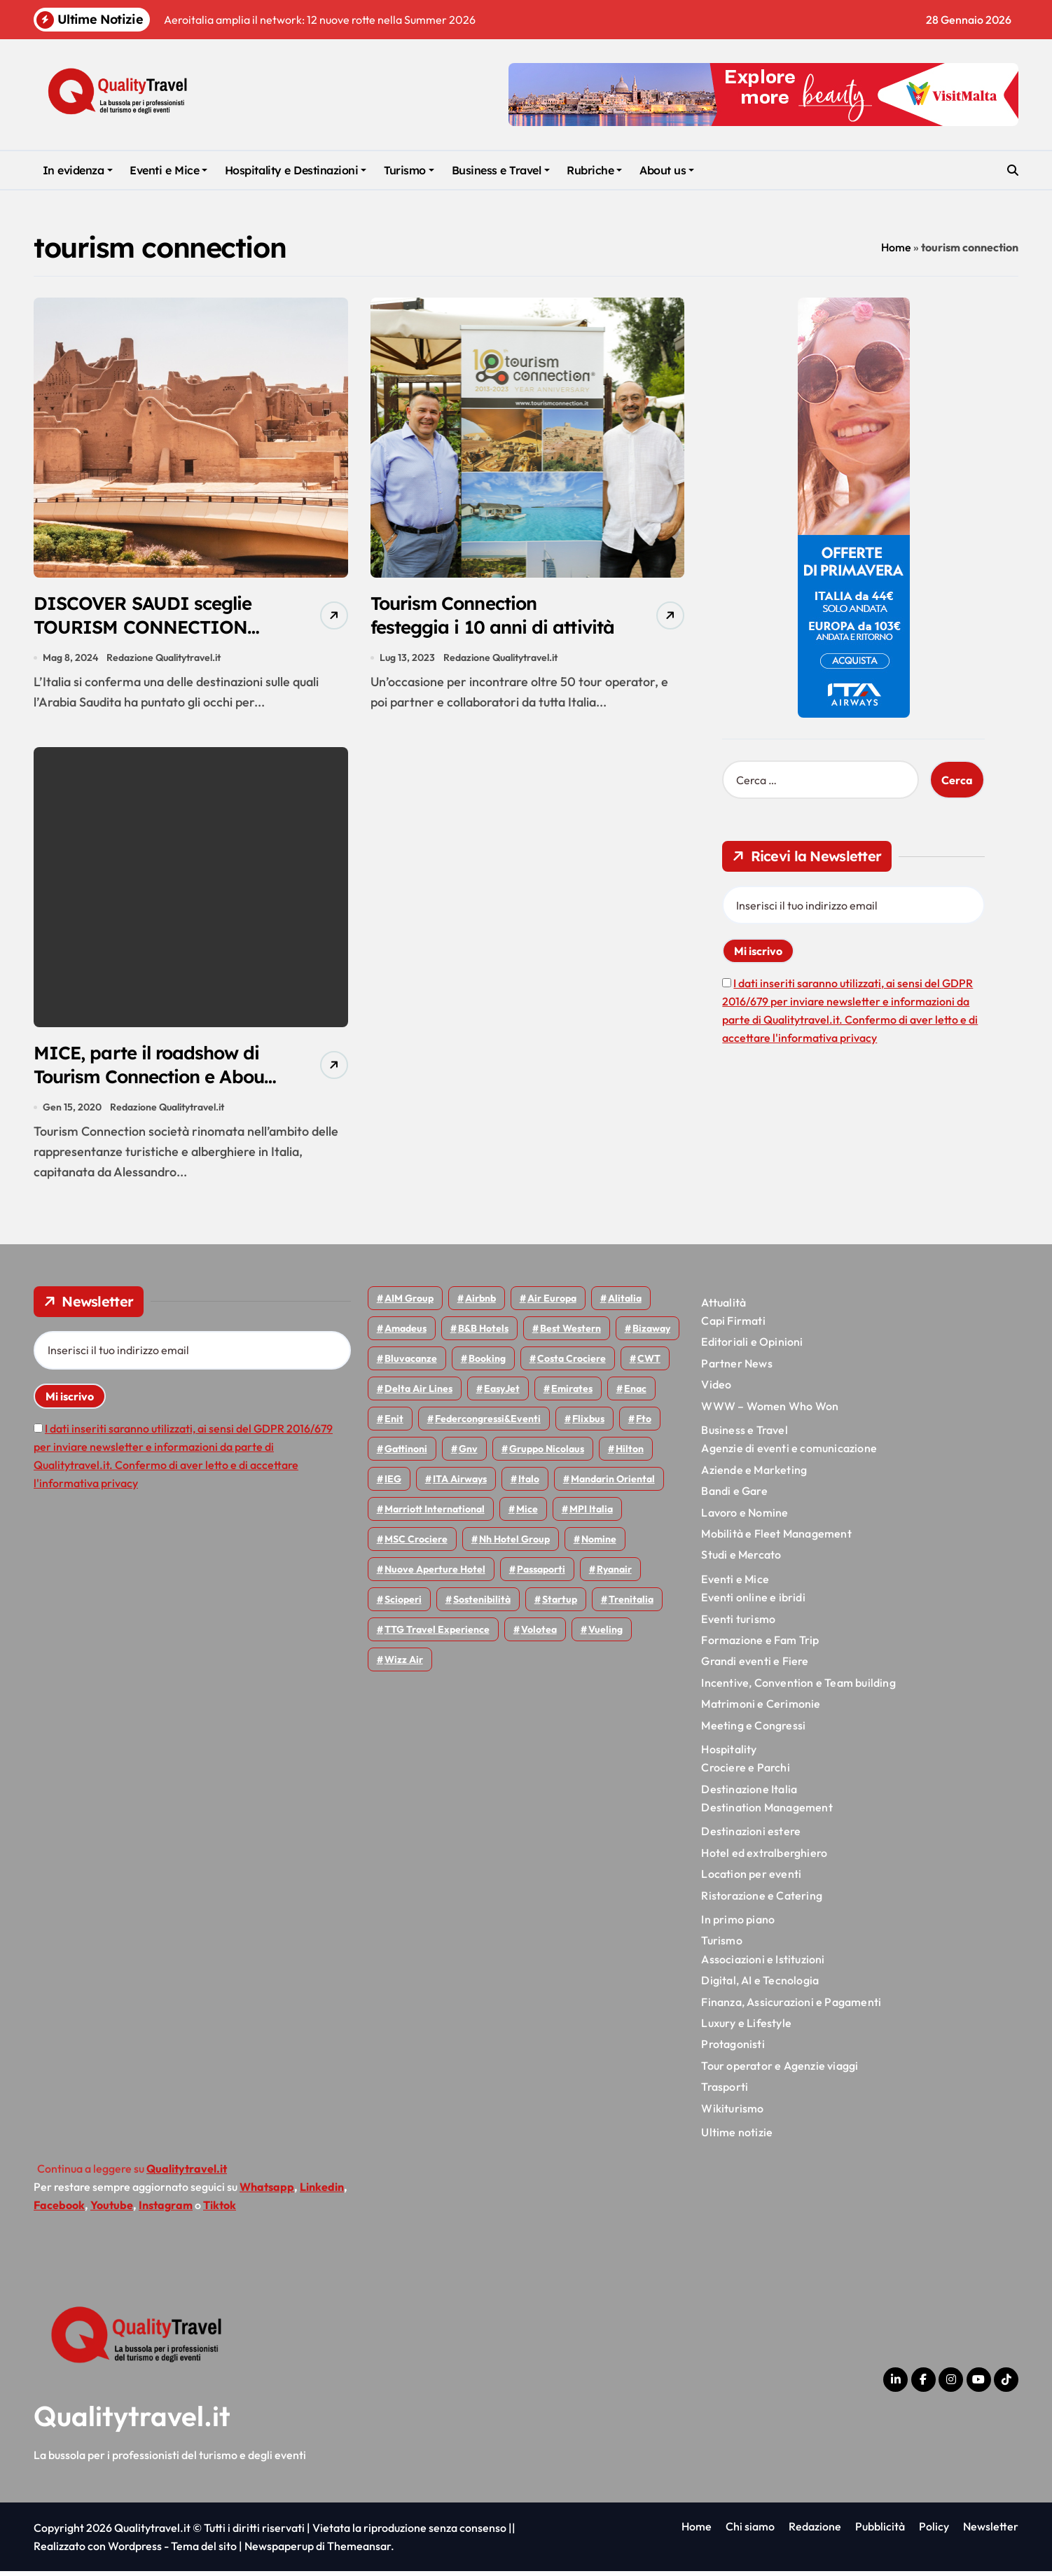  What do you see at coordinates (78, 170) in the screenshot?
I see `In evidenza` at bounding box center [78, 170].